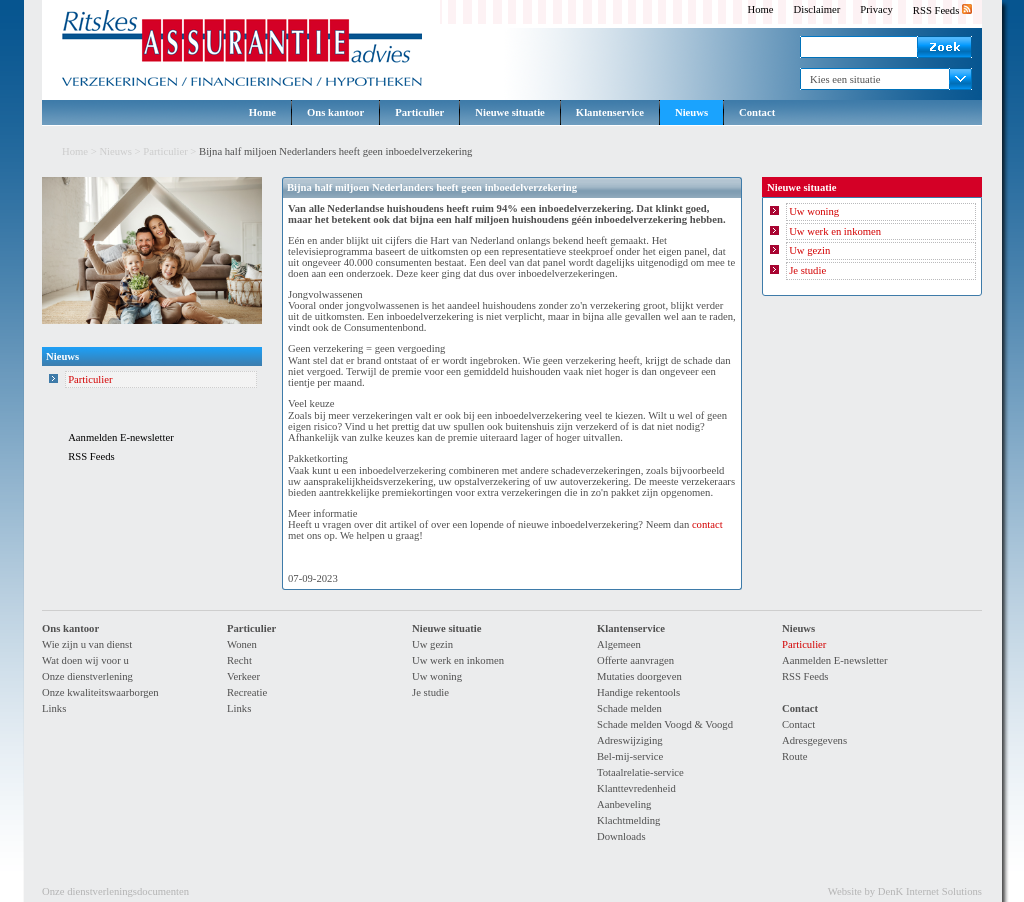 The height and width of the screenshot is (902, 1024). Describe the element at coordinates (115, 891) in the screenshot. I see `Onze dienstverleningsdocumenten` at that location.